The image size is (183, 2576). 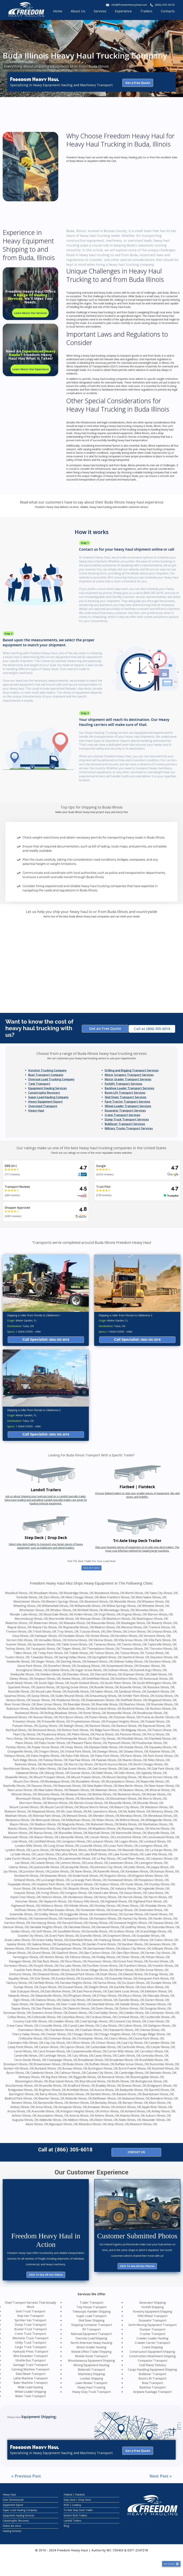 I want to click on Lawn Mower Transport, so click(x=91, y=2383).